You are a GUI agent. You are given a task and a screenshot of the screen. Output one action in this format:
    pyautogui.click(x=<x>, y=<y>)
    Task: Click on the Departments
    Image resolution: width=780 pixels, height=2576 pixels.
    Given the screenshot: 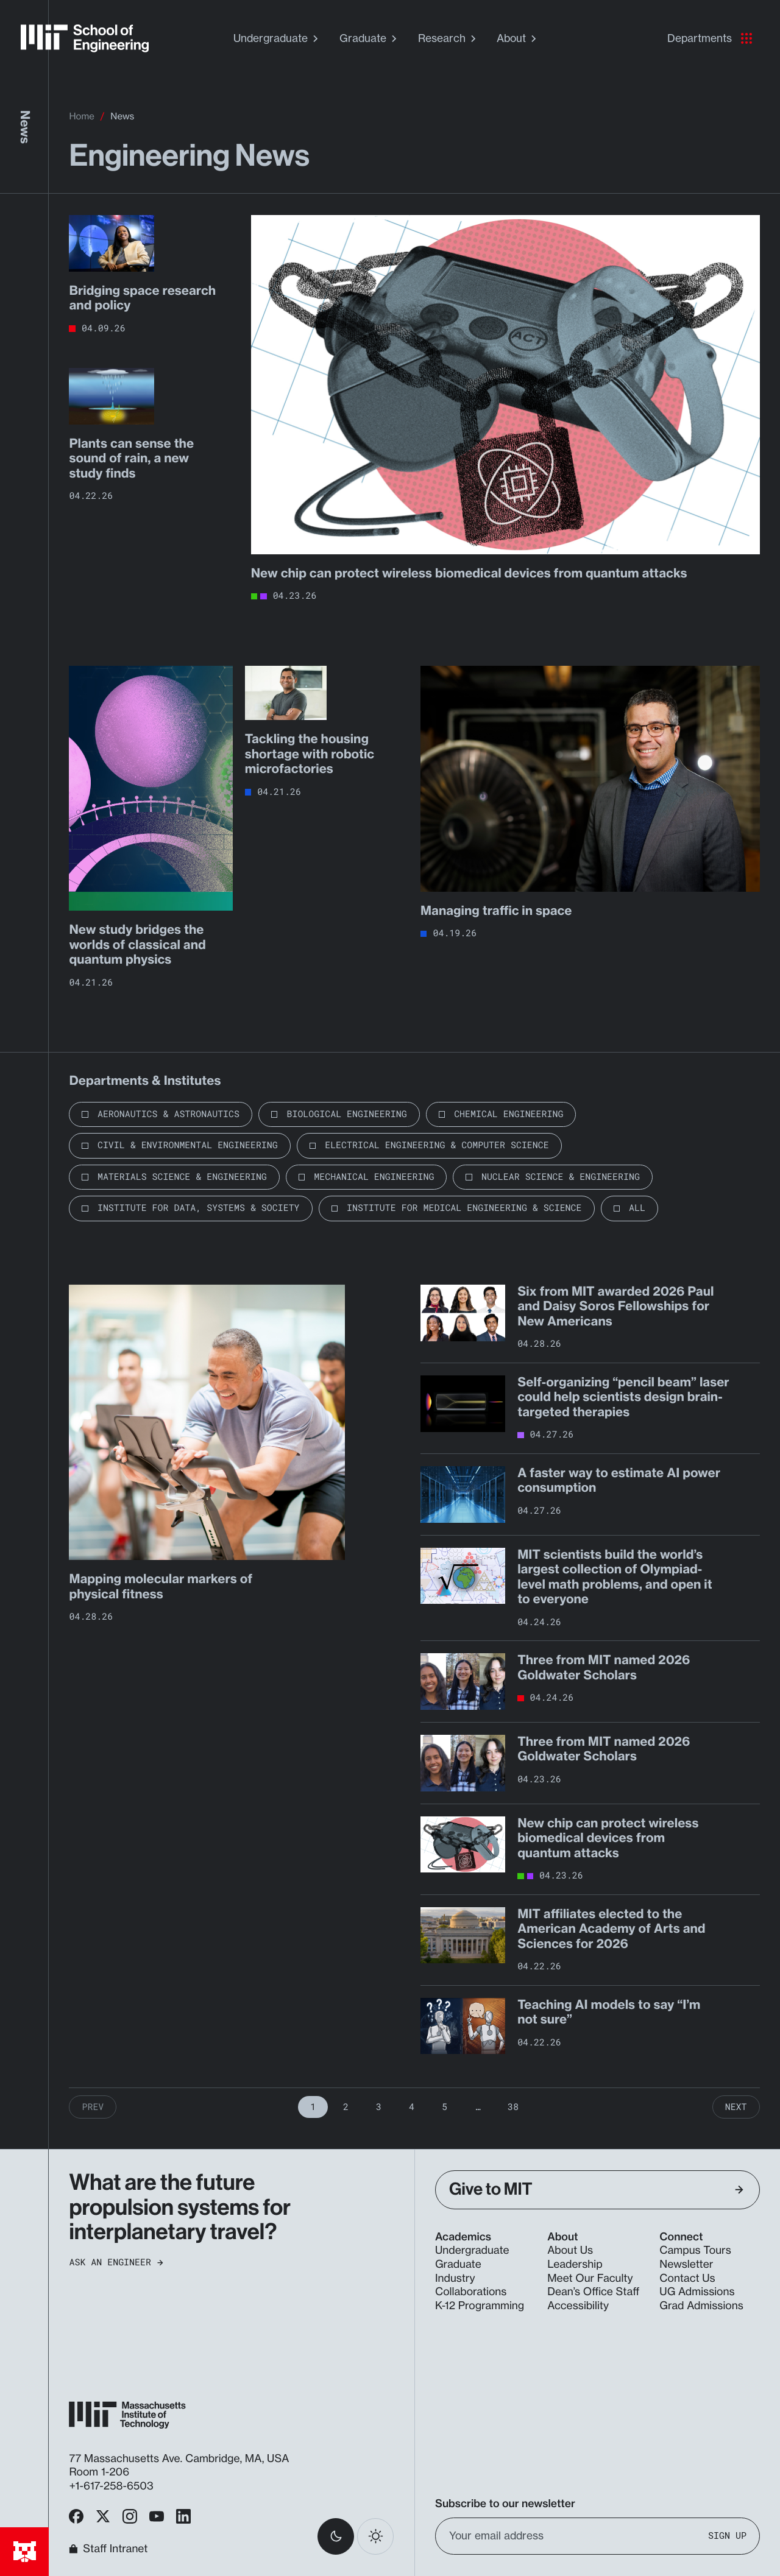 What is the action you would take?
    pyautogui.click(x=709, y=38)
    